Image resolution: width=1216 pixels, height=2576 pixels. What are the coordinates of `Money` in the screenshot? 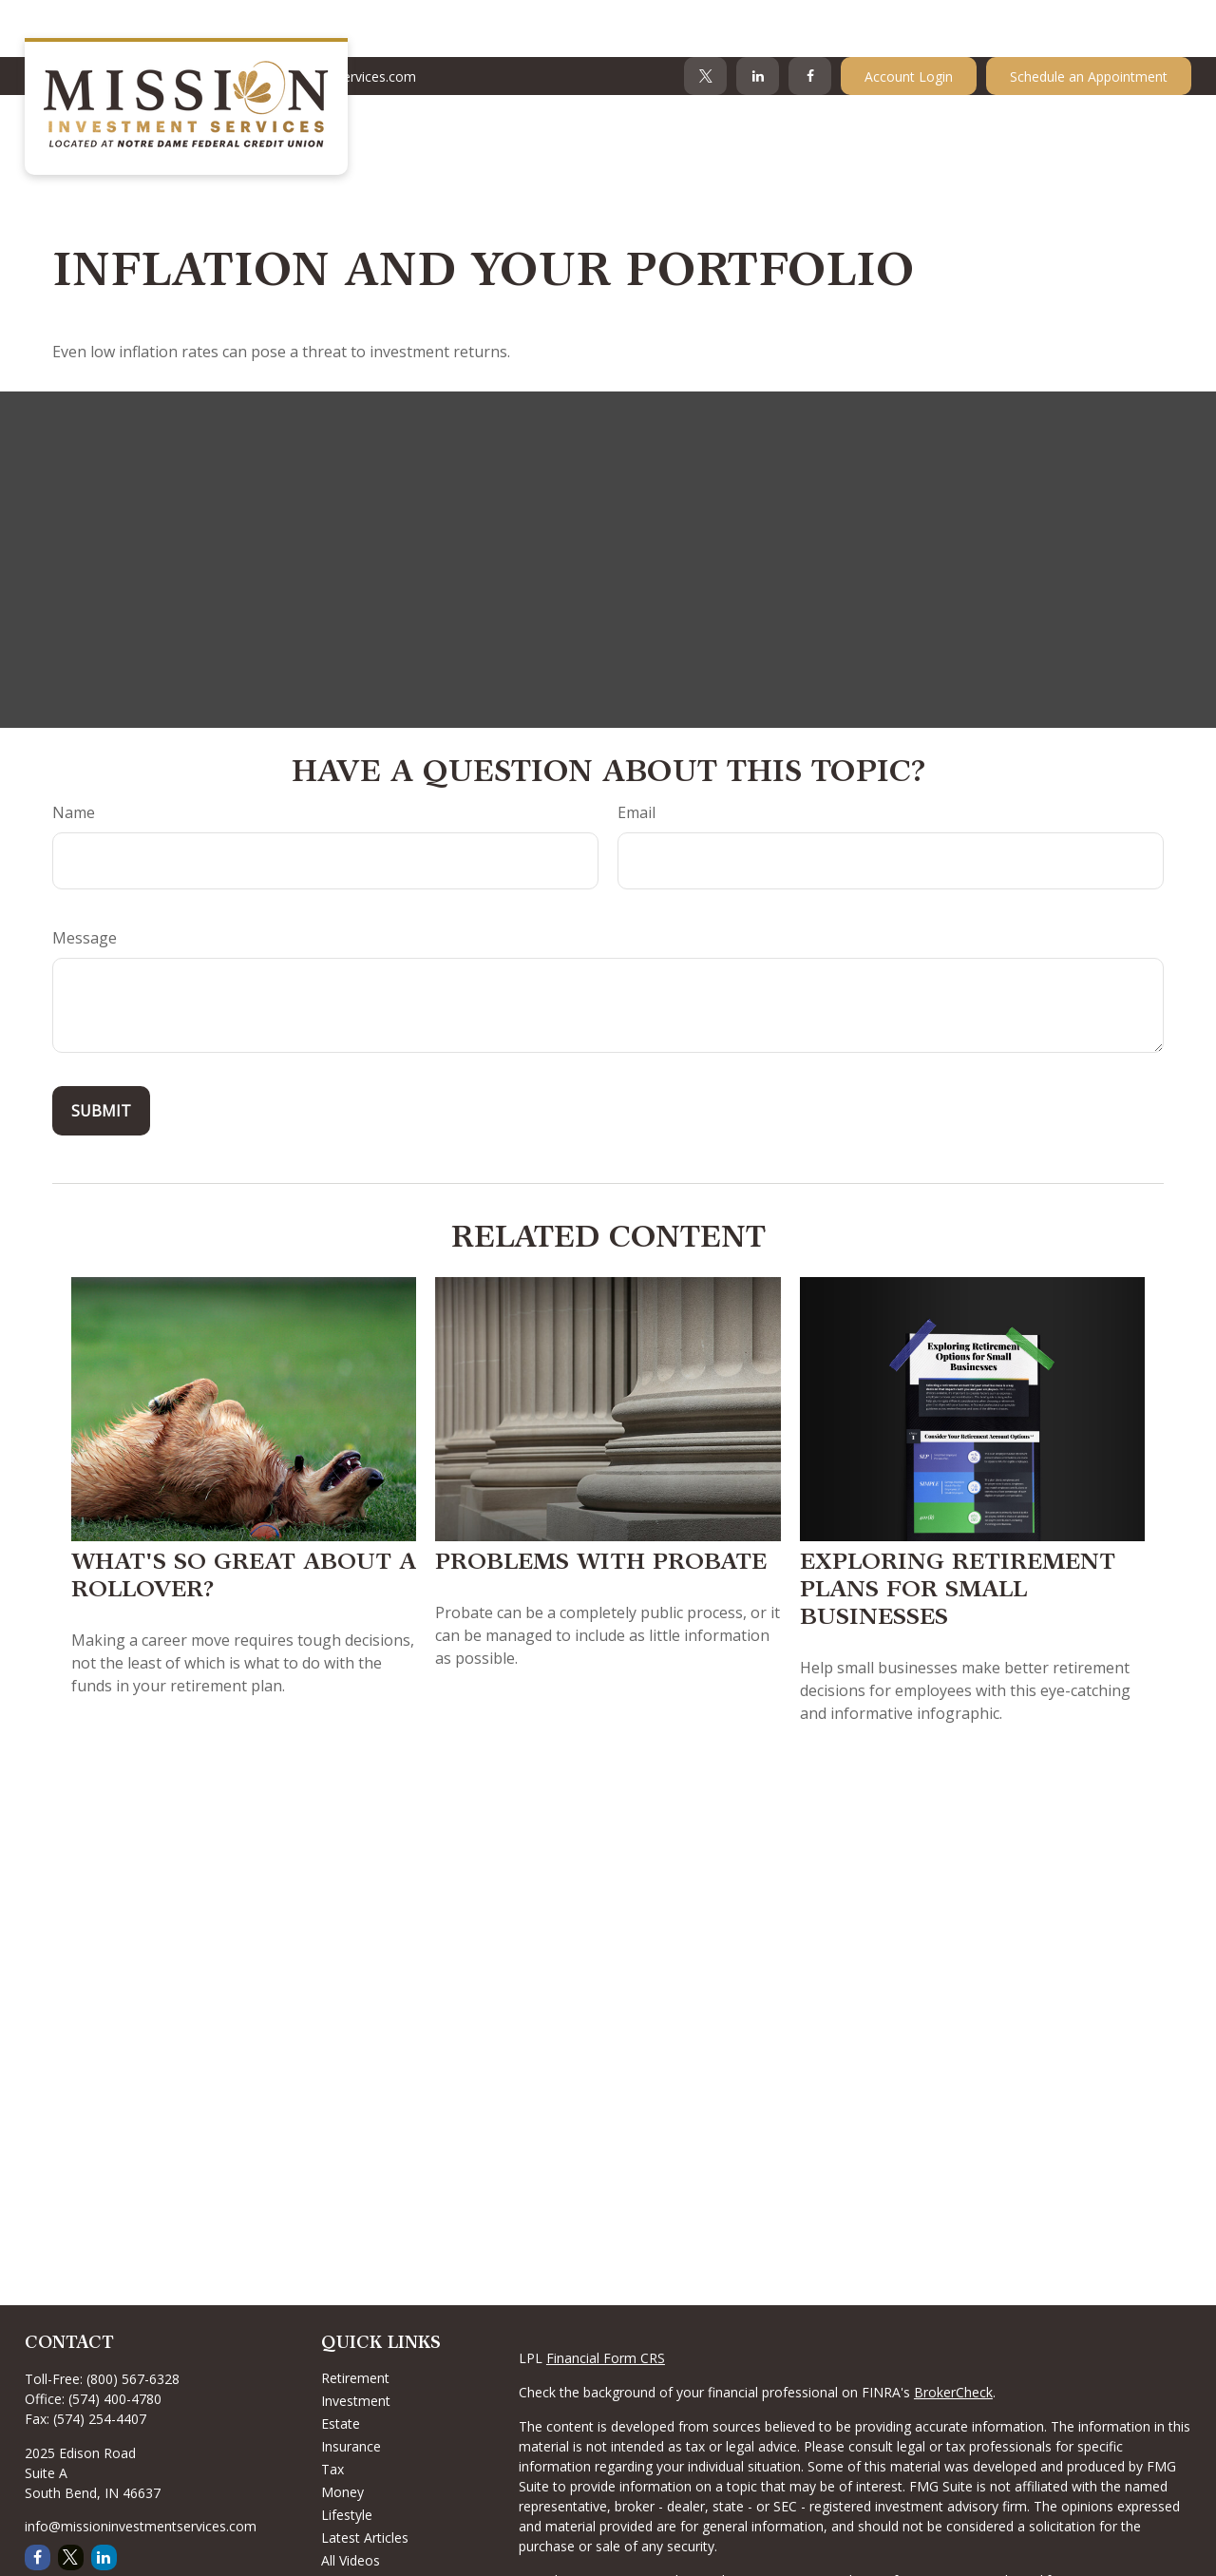 It's located at (342, 2435).